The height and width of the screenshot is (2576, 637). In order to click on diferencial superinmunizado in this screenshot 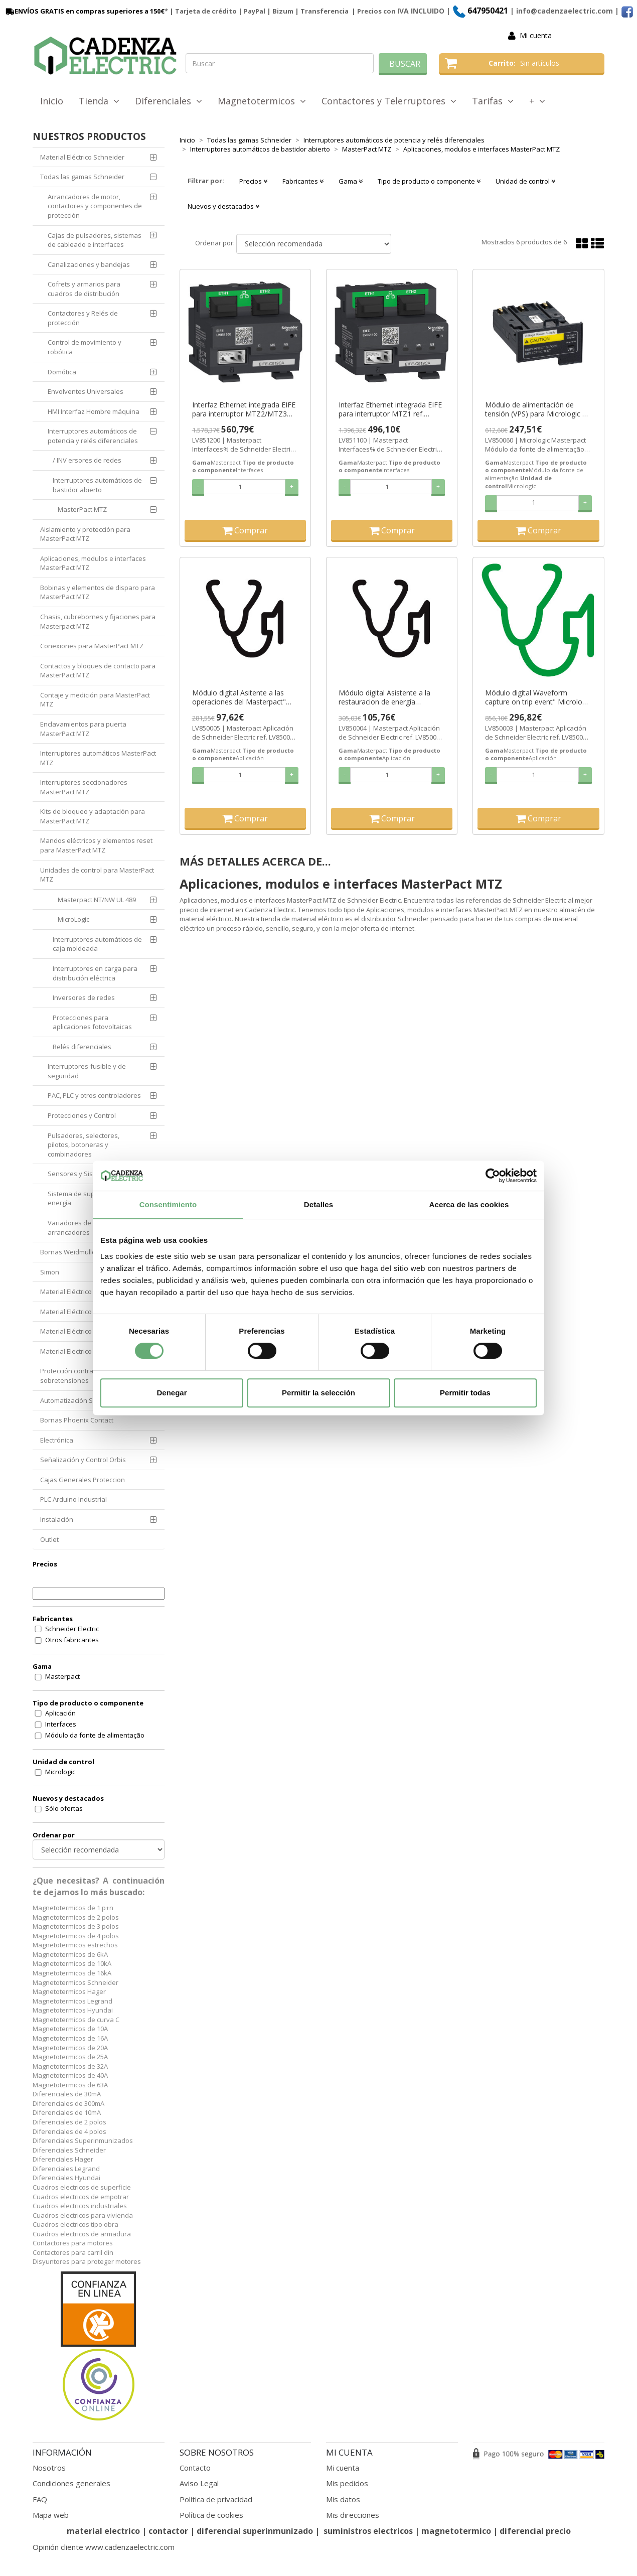, I will do `click(255, 2530)`.